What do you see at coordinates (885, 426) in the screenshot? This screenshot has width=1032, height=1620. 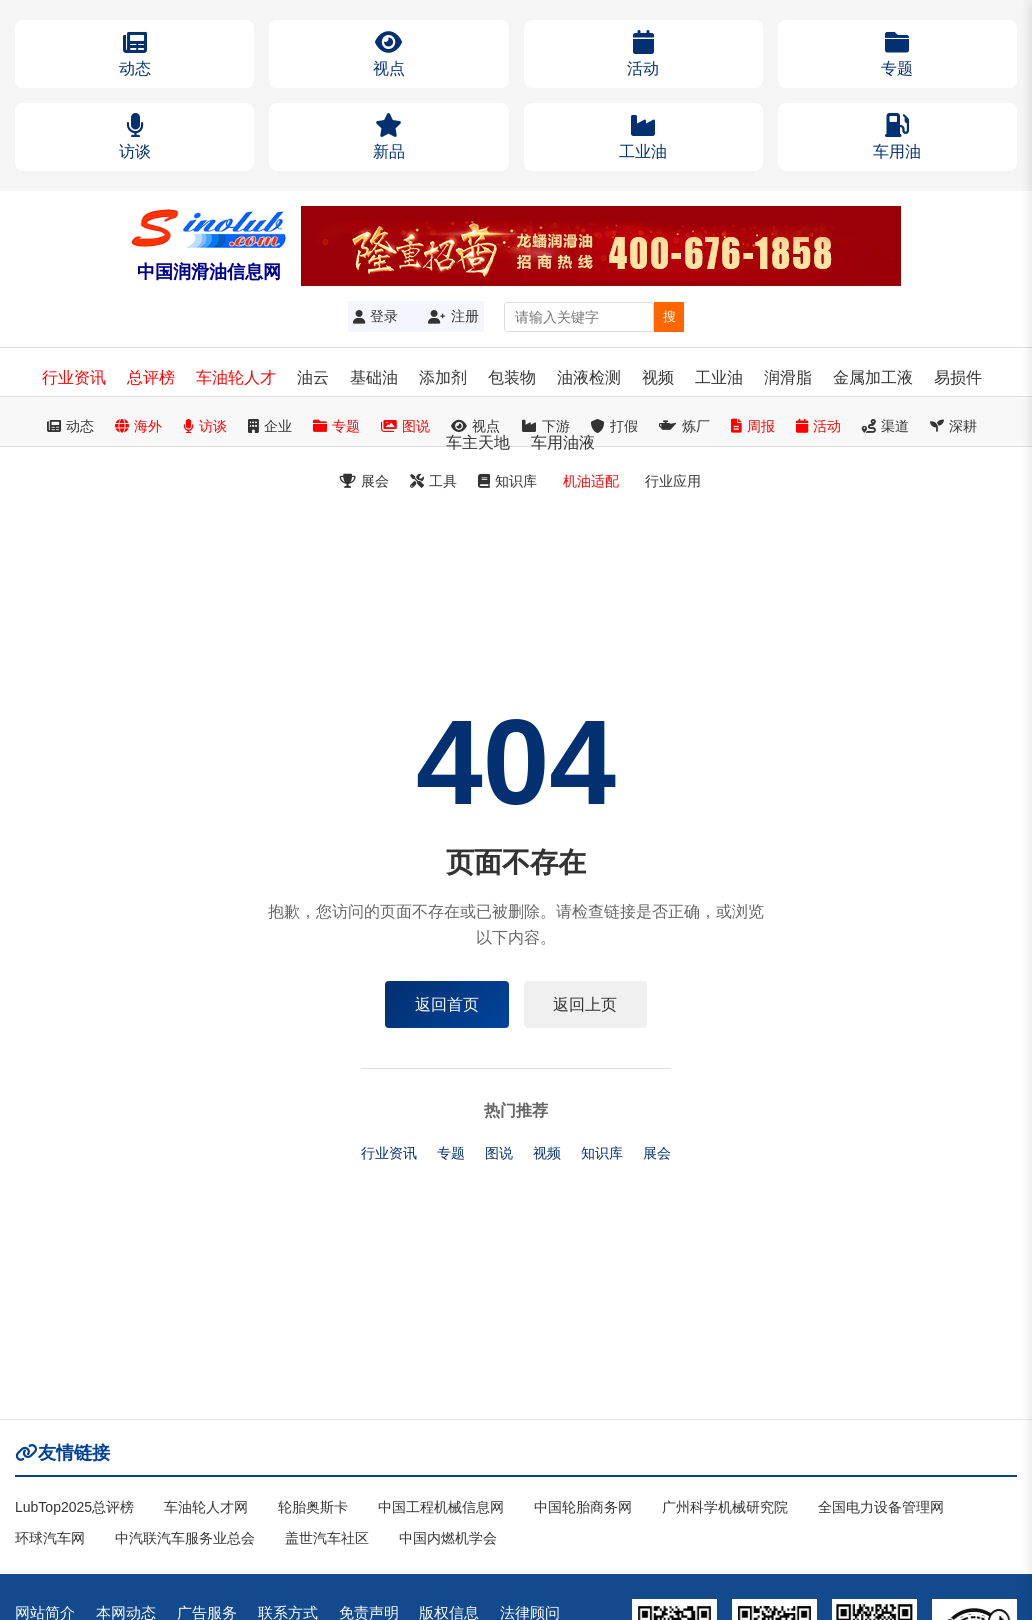 I see `渠道` at bounding box center [885, 426].